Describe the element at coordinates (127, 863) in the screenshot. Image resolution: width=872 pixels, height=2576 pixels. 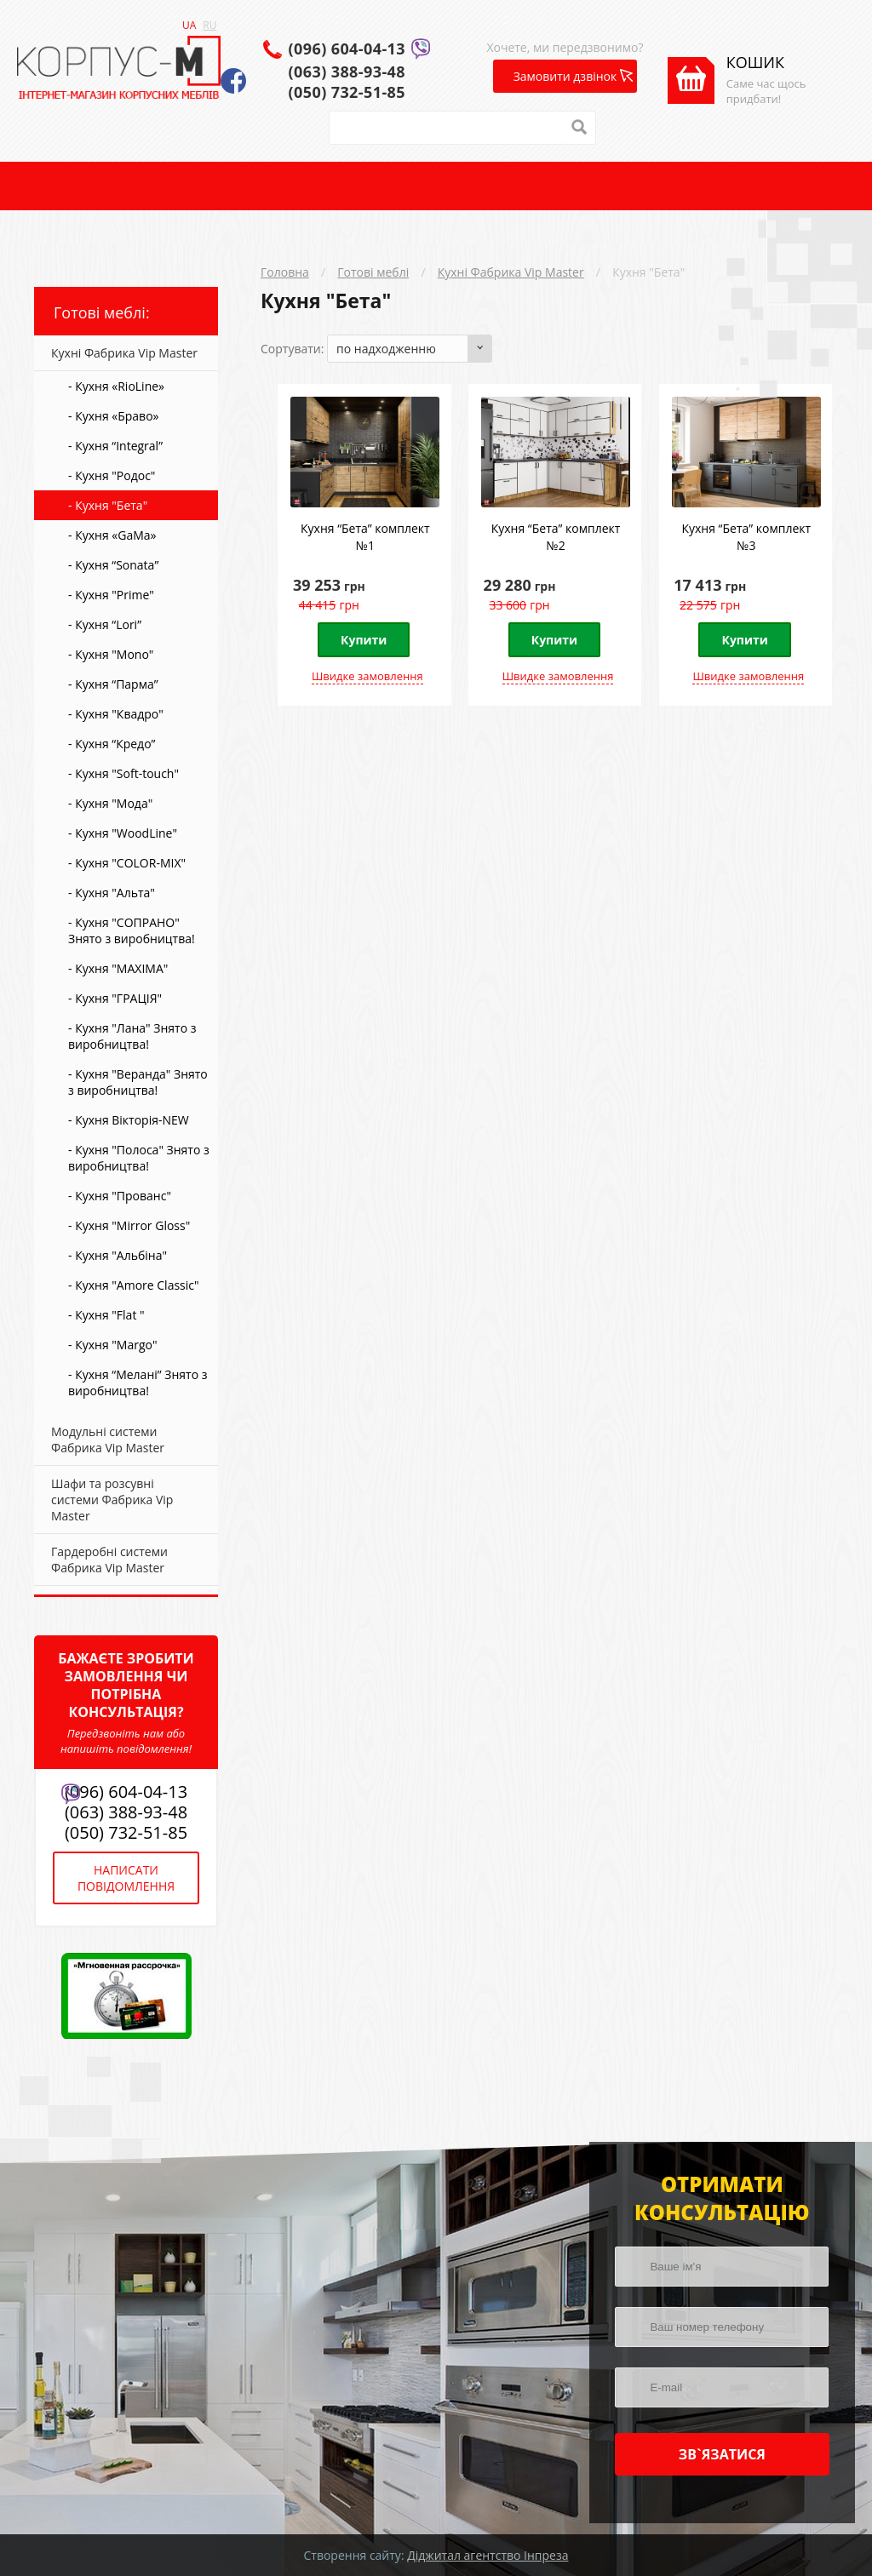
I see `- Кухня "COLOR-MIX"` at that location.